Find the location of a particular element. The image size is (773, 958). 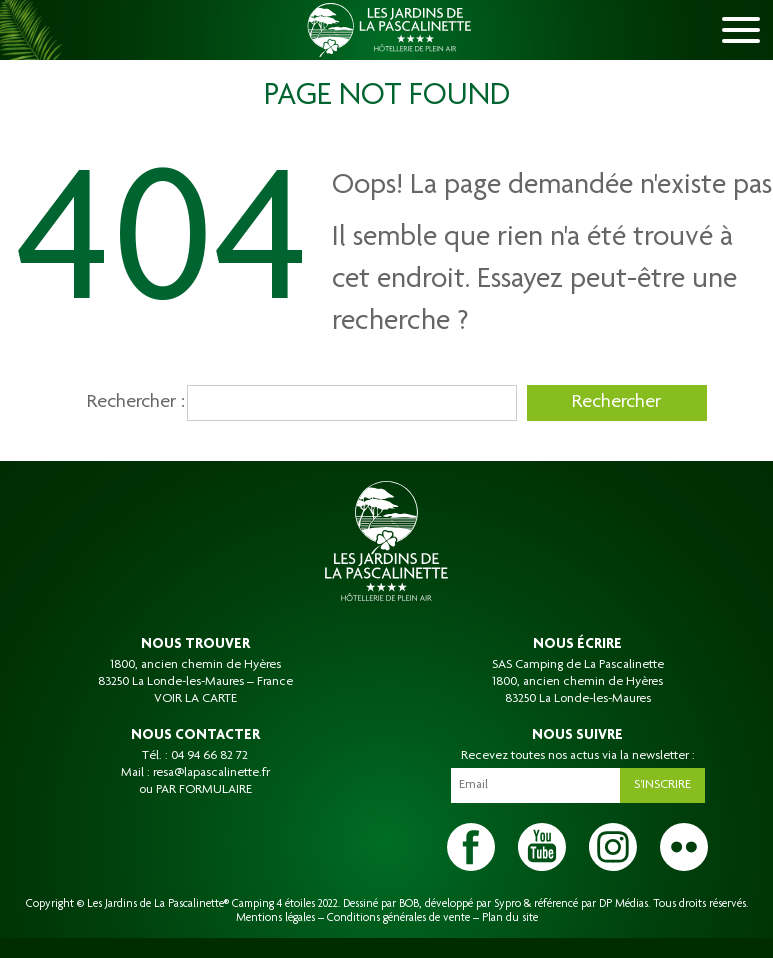

DP Médias is located at coordinates (623, 904).